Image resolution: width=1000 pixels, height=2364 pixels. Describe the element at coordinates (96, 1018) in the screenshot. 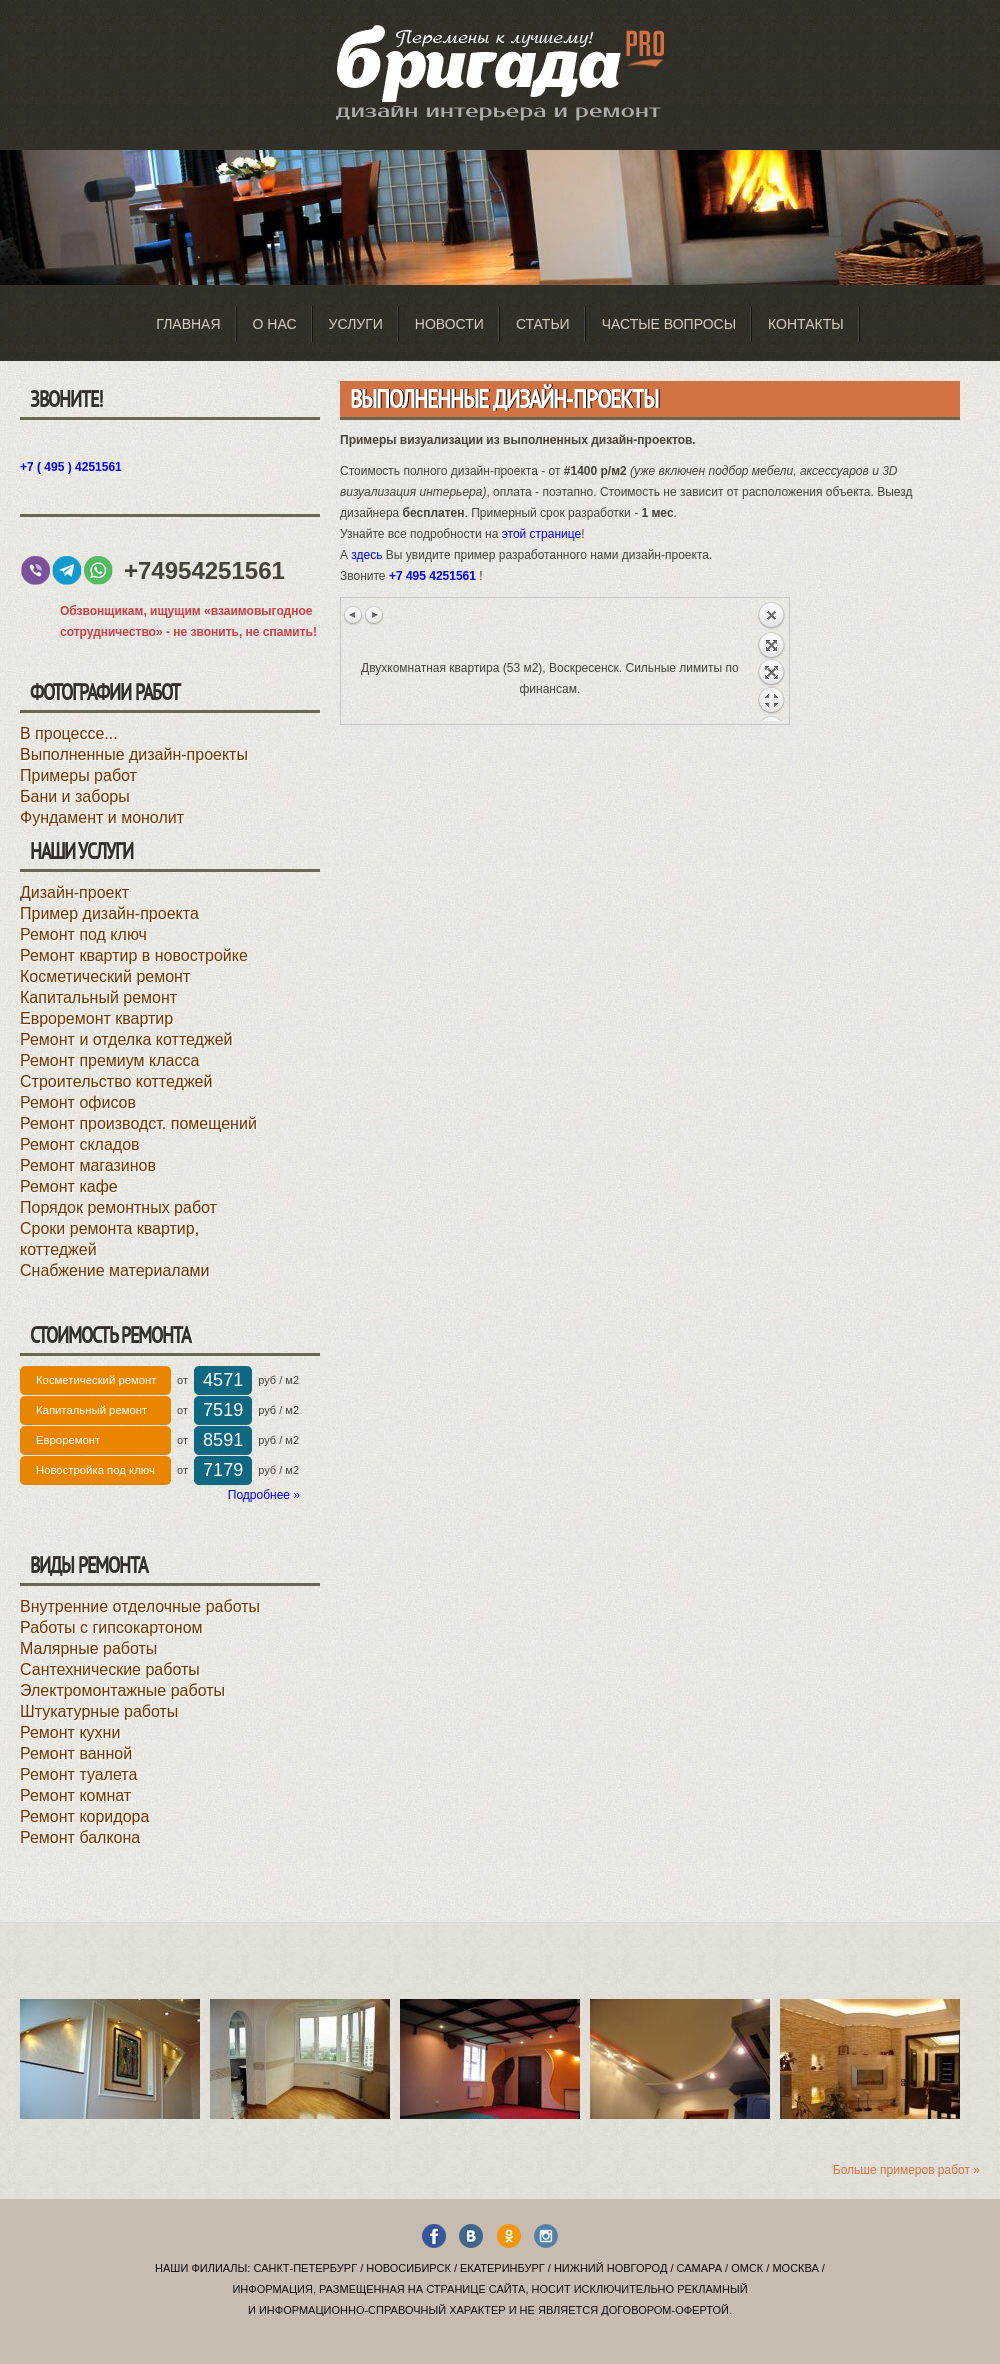

I see `Евроремонт квартир` at that location.